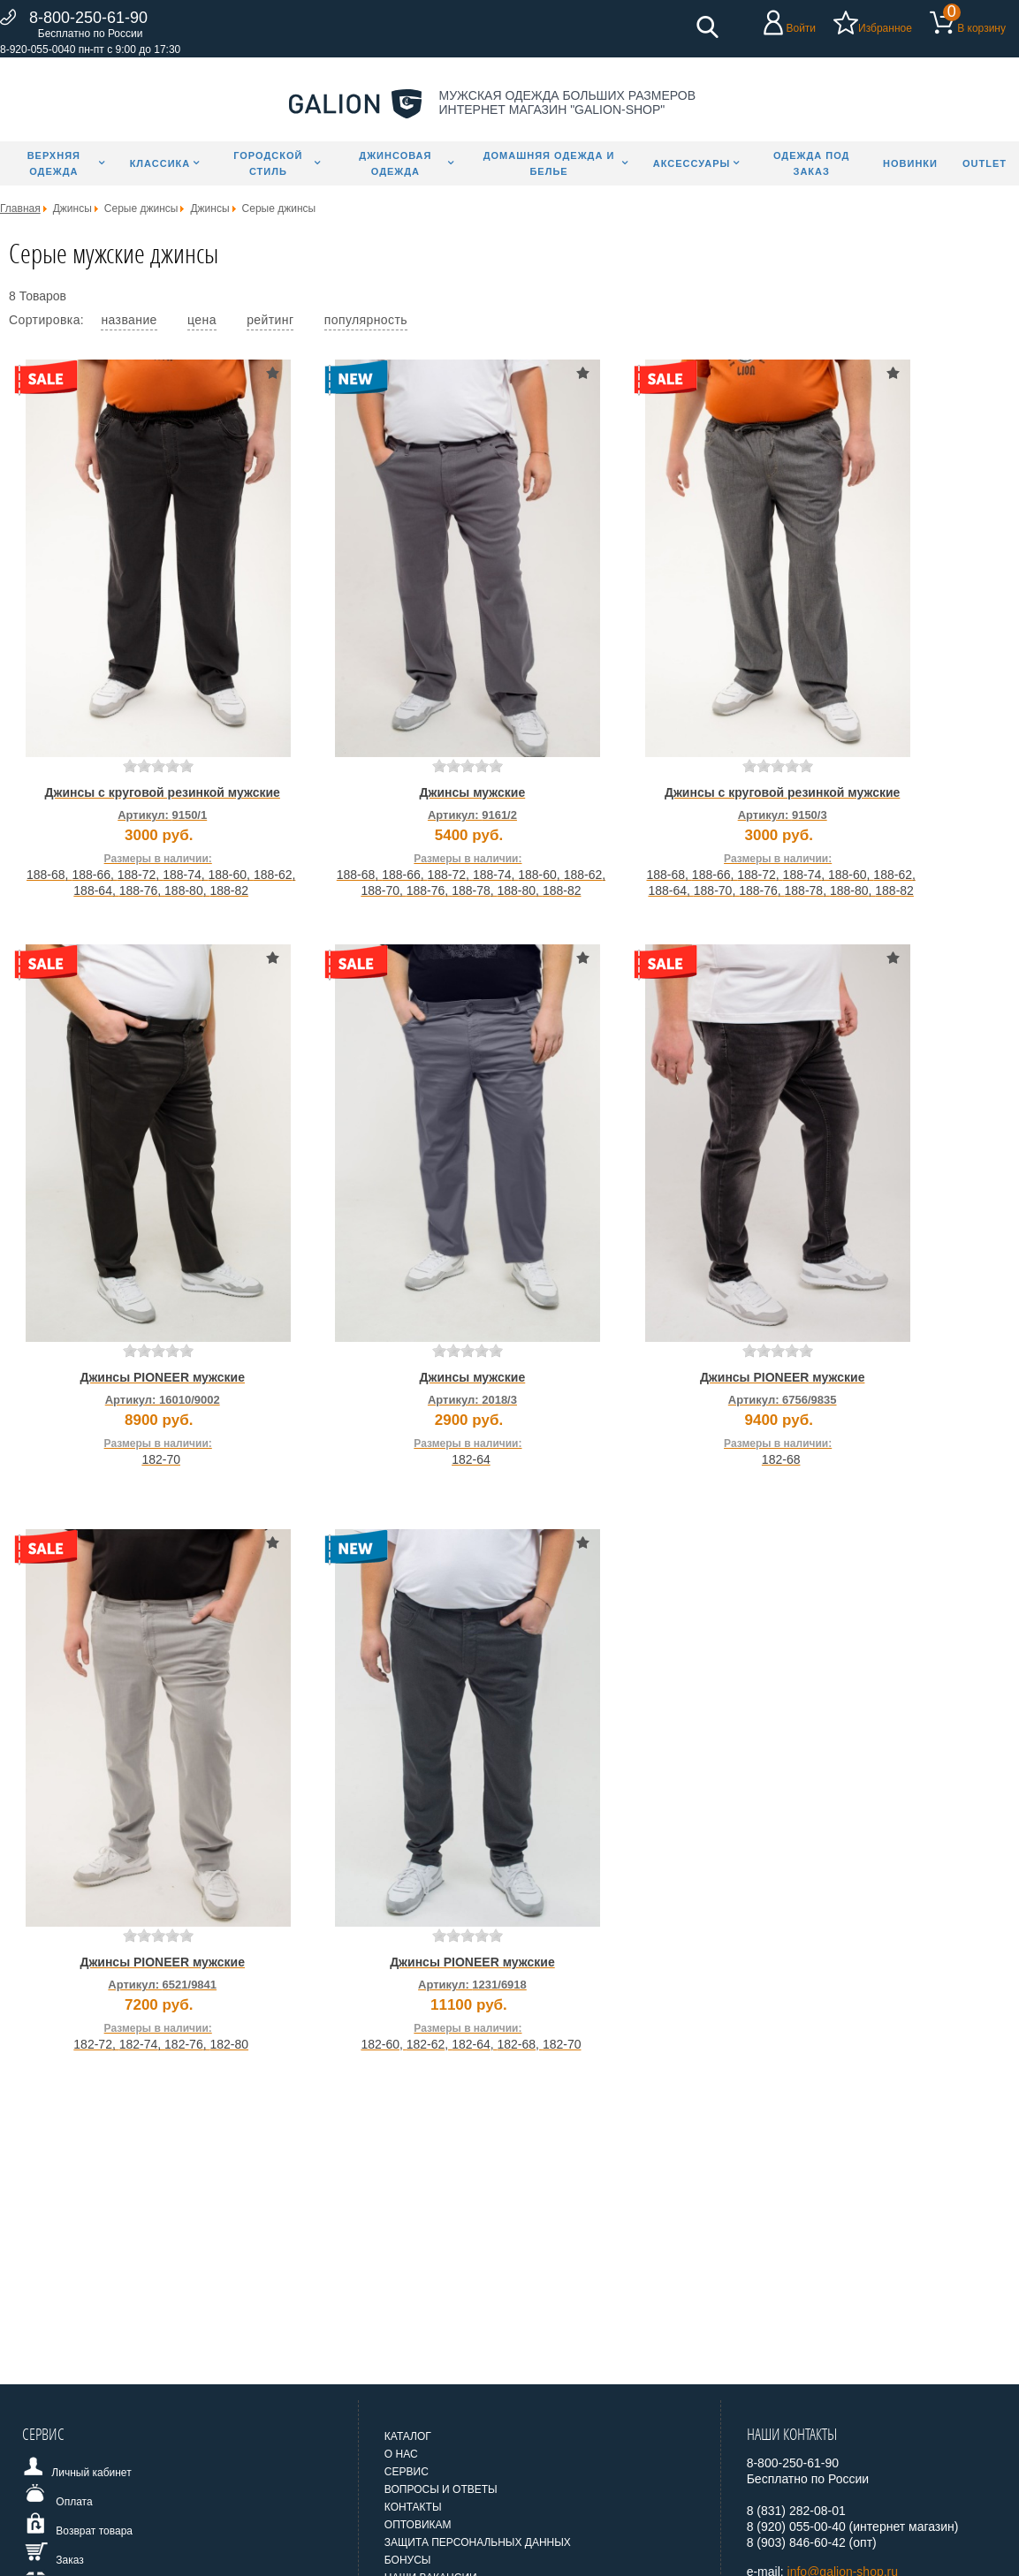 Image resolution: width=1019 pixels, height=2576 pixels. What do you see at coordinates (811, 163) in the screenshot?
I see `Одежда под заказ` at bounding box center [811, 163].